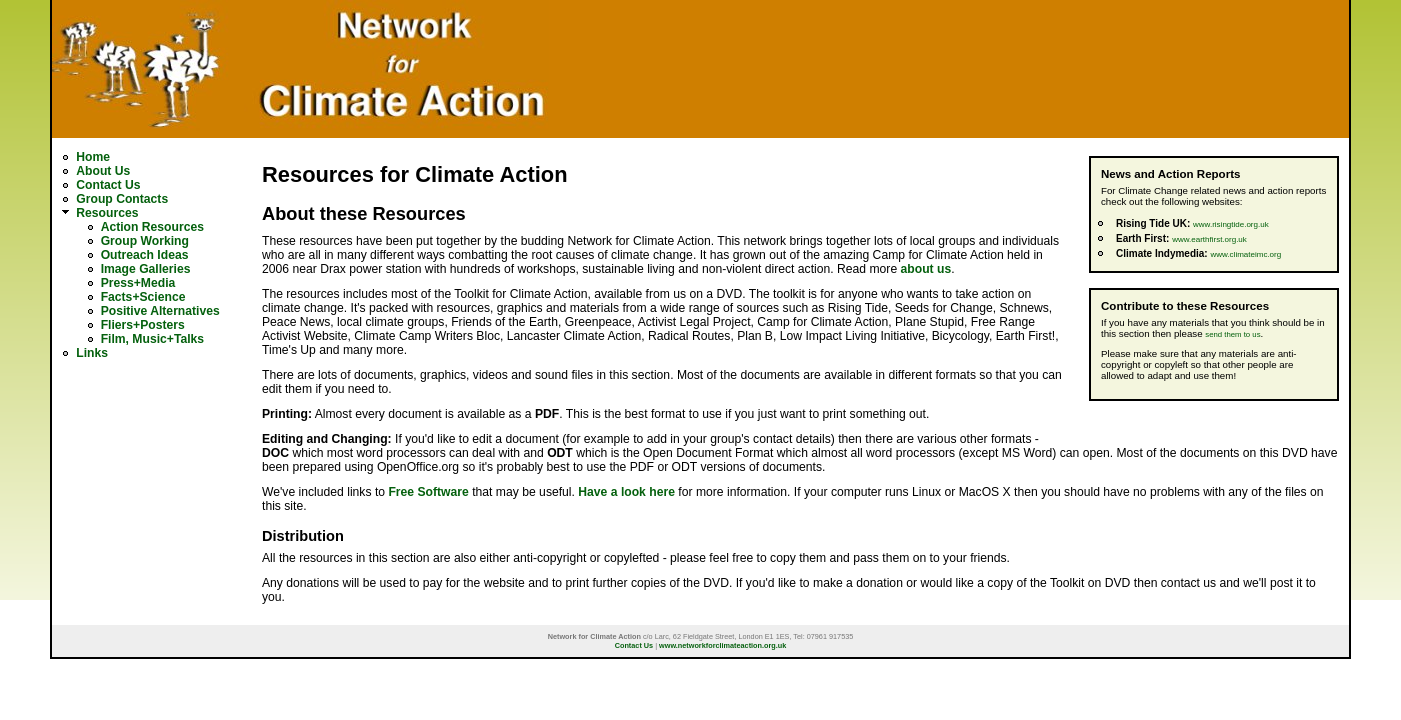 Image resolution: width=1401 pixels, height=720 pixels. What do you see at coordinates (1245, 254) in the screenshot?
I see `www.climateimc.org` at bounding box center [1245, 254].